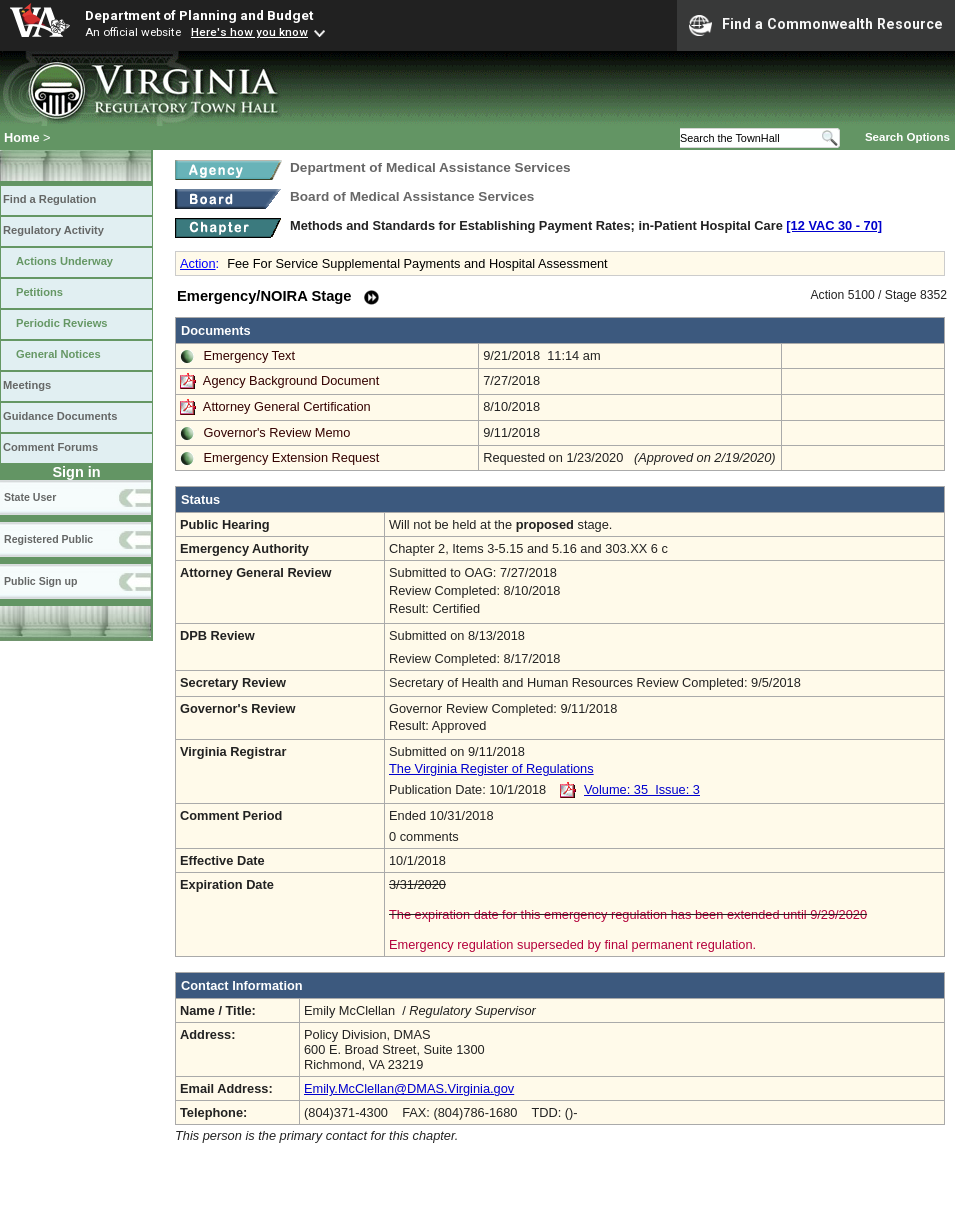 This screenshot has height=1223, width=955. What do you see at coordinates (50, 447) in the screenshot?
I see `Comment Forums` at bounding box center [50, 447].